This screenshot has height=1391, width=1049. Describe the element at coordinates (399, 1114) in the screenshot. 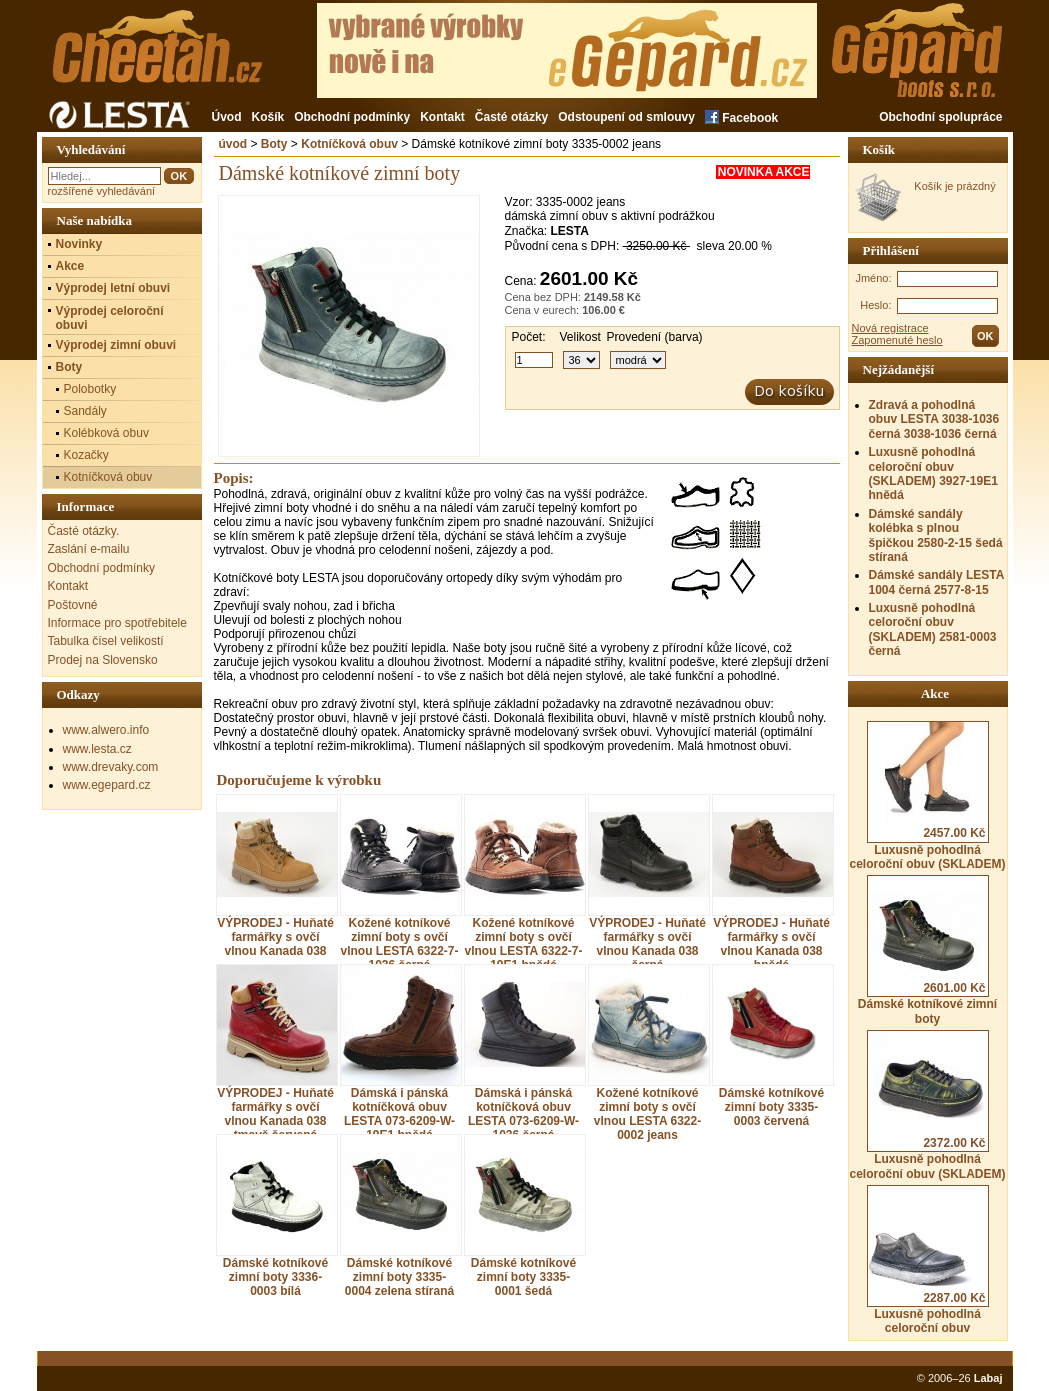

I see `Dámská i pánská kotníčková obuv LESTA 073-6209-W-19E1 hnědá` at that location.